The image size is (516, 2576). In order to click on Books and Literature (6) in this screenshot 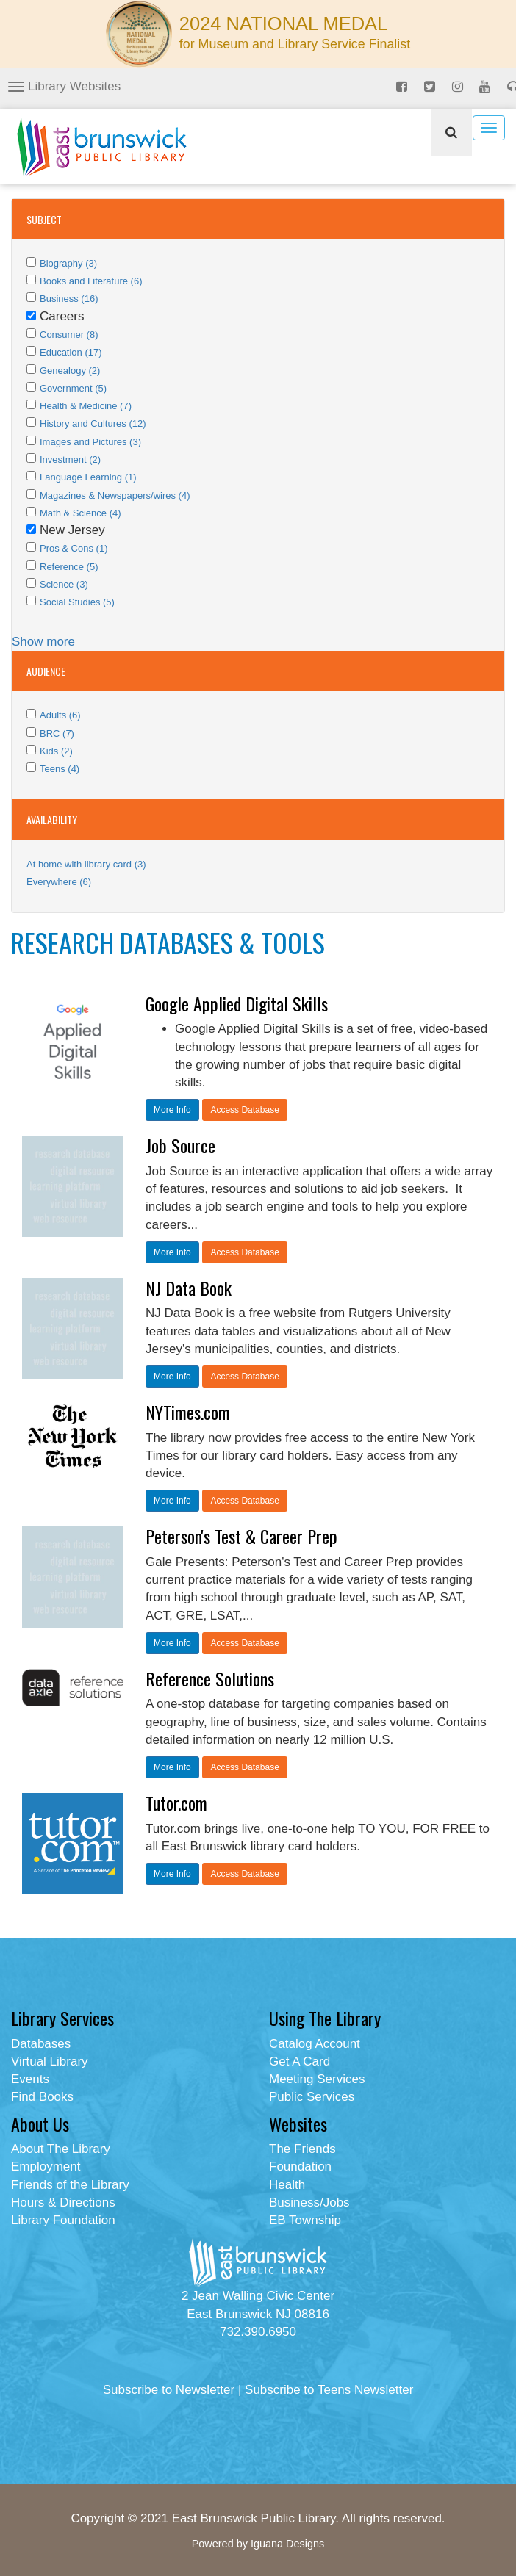, I will do `click(91, 280)`.